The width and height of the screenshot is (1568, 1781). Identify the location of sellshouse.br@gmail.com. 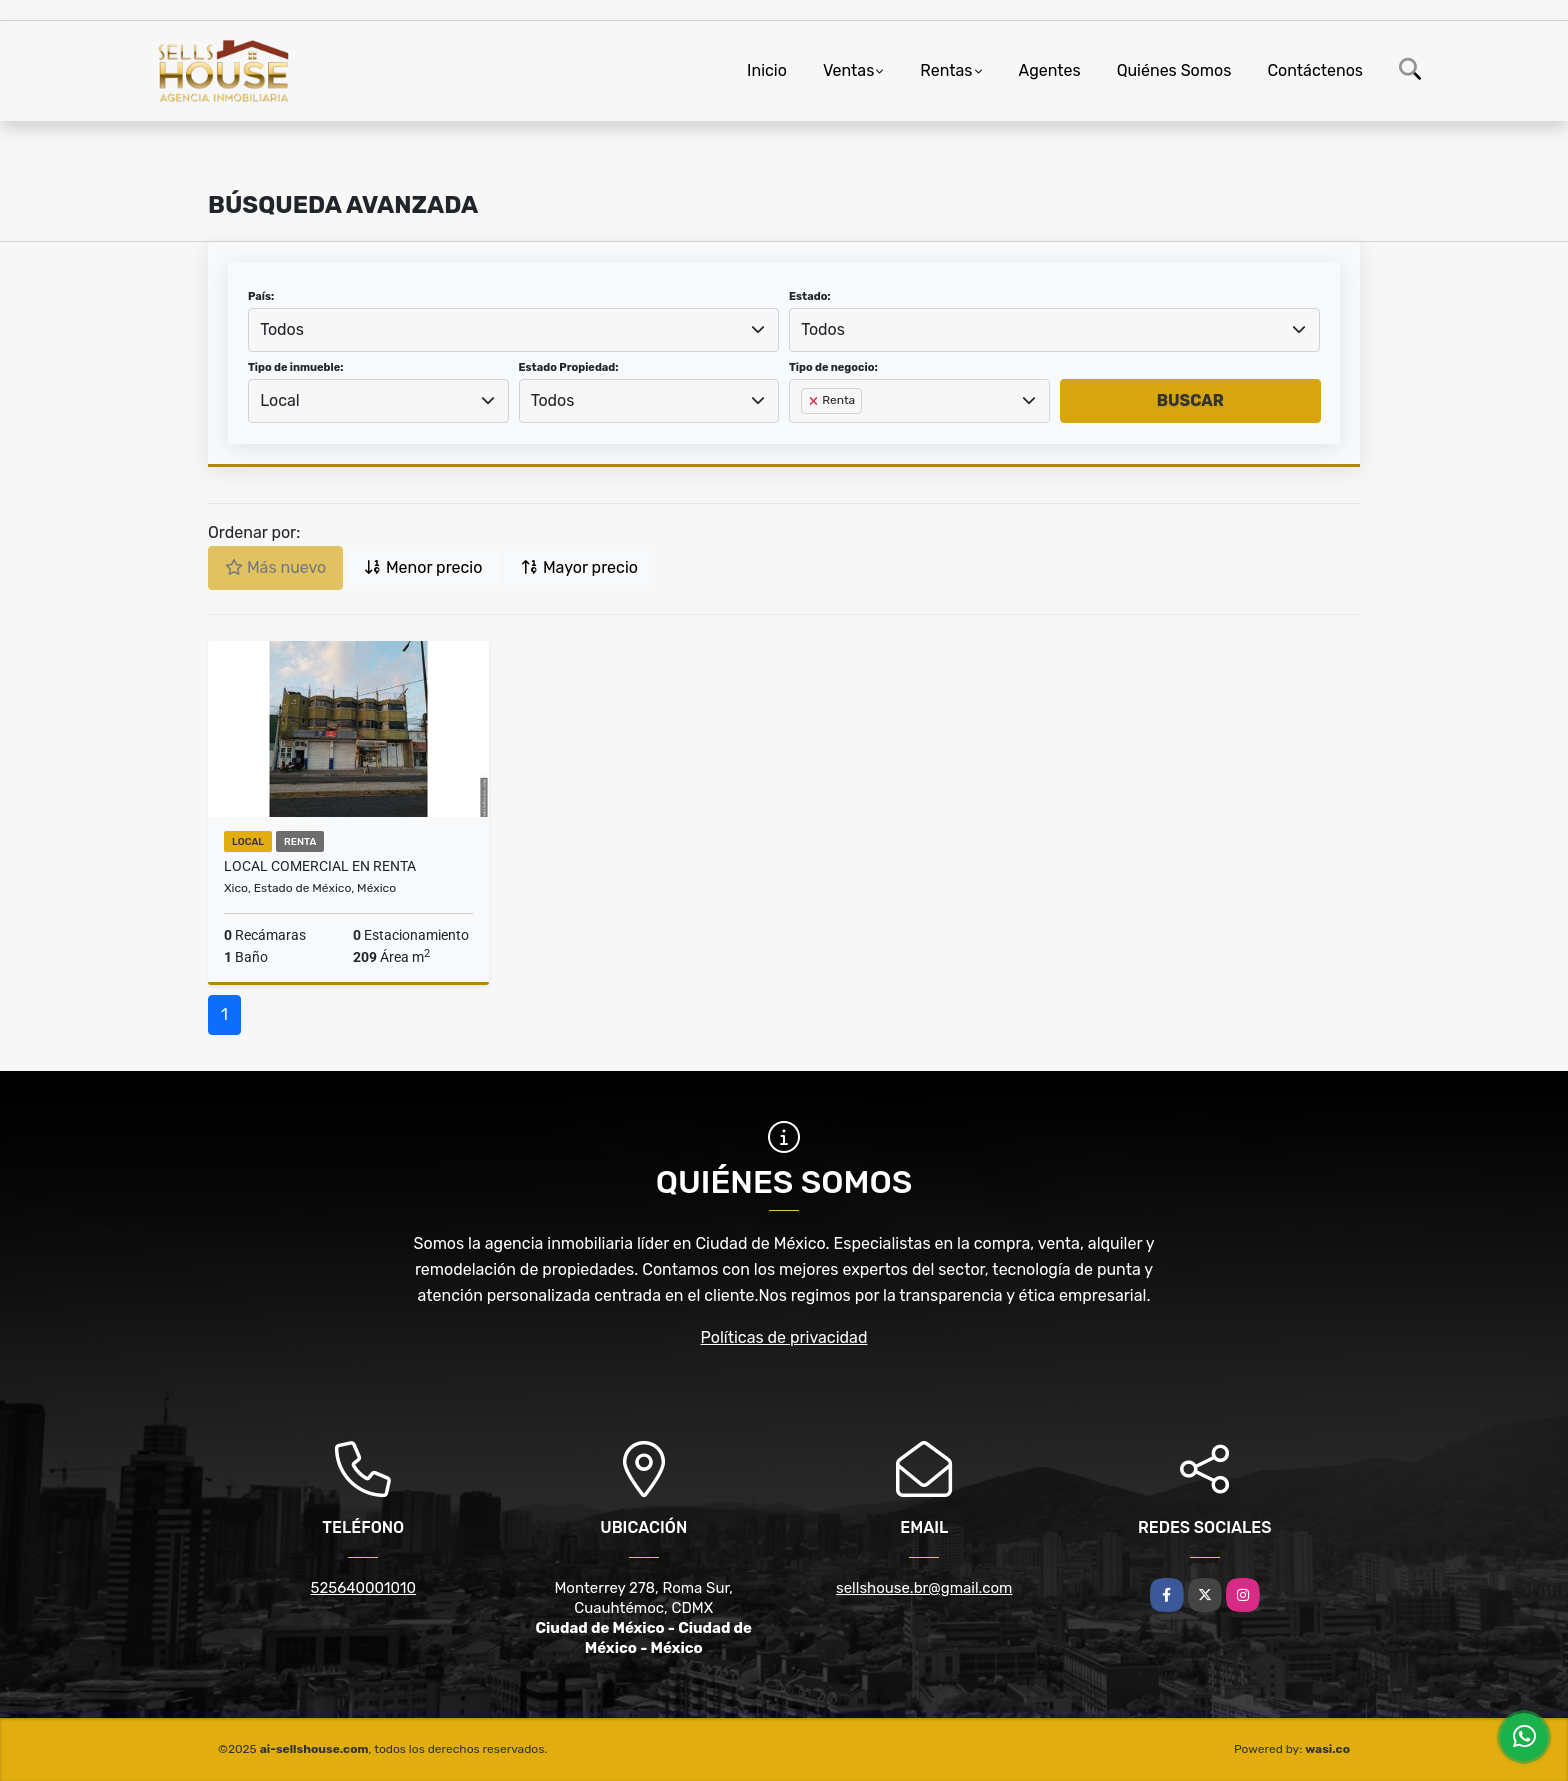
(924, 1588).